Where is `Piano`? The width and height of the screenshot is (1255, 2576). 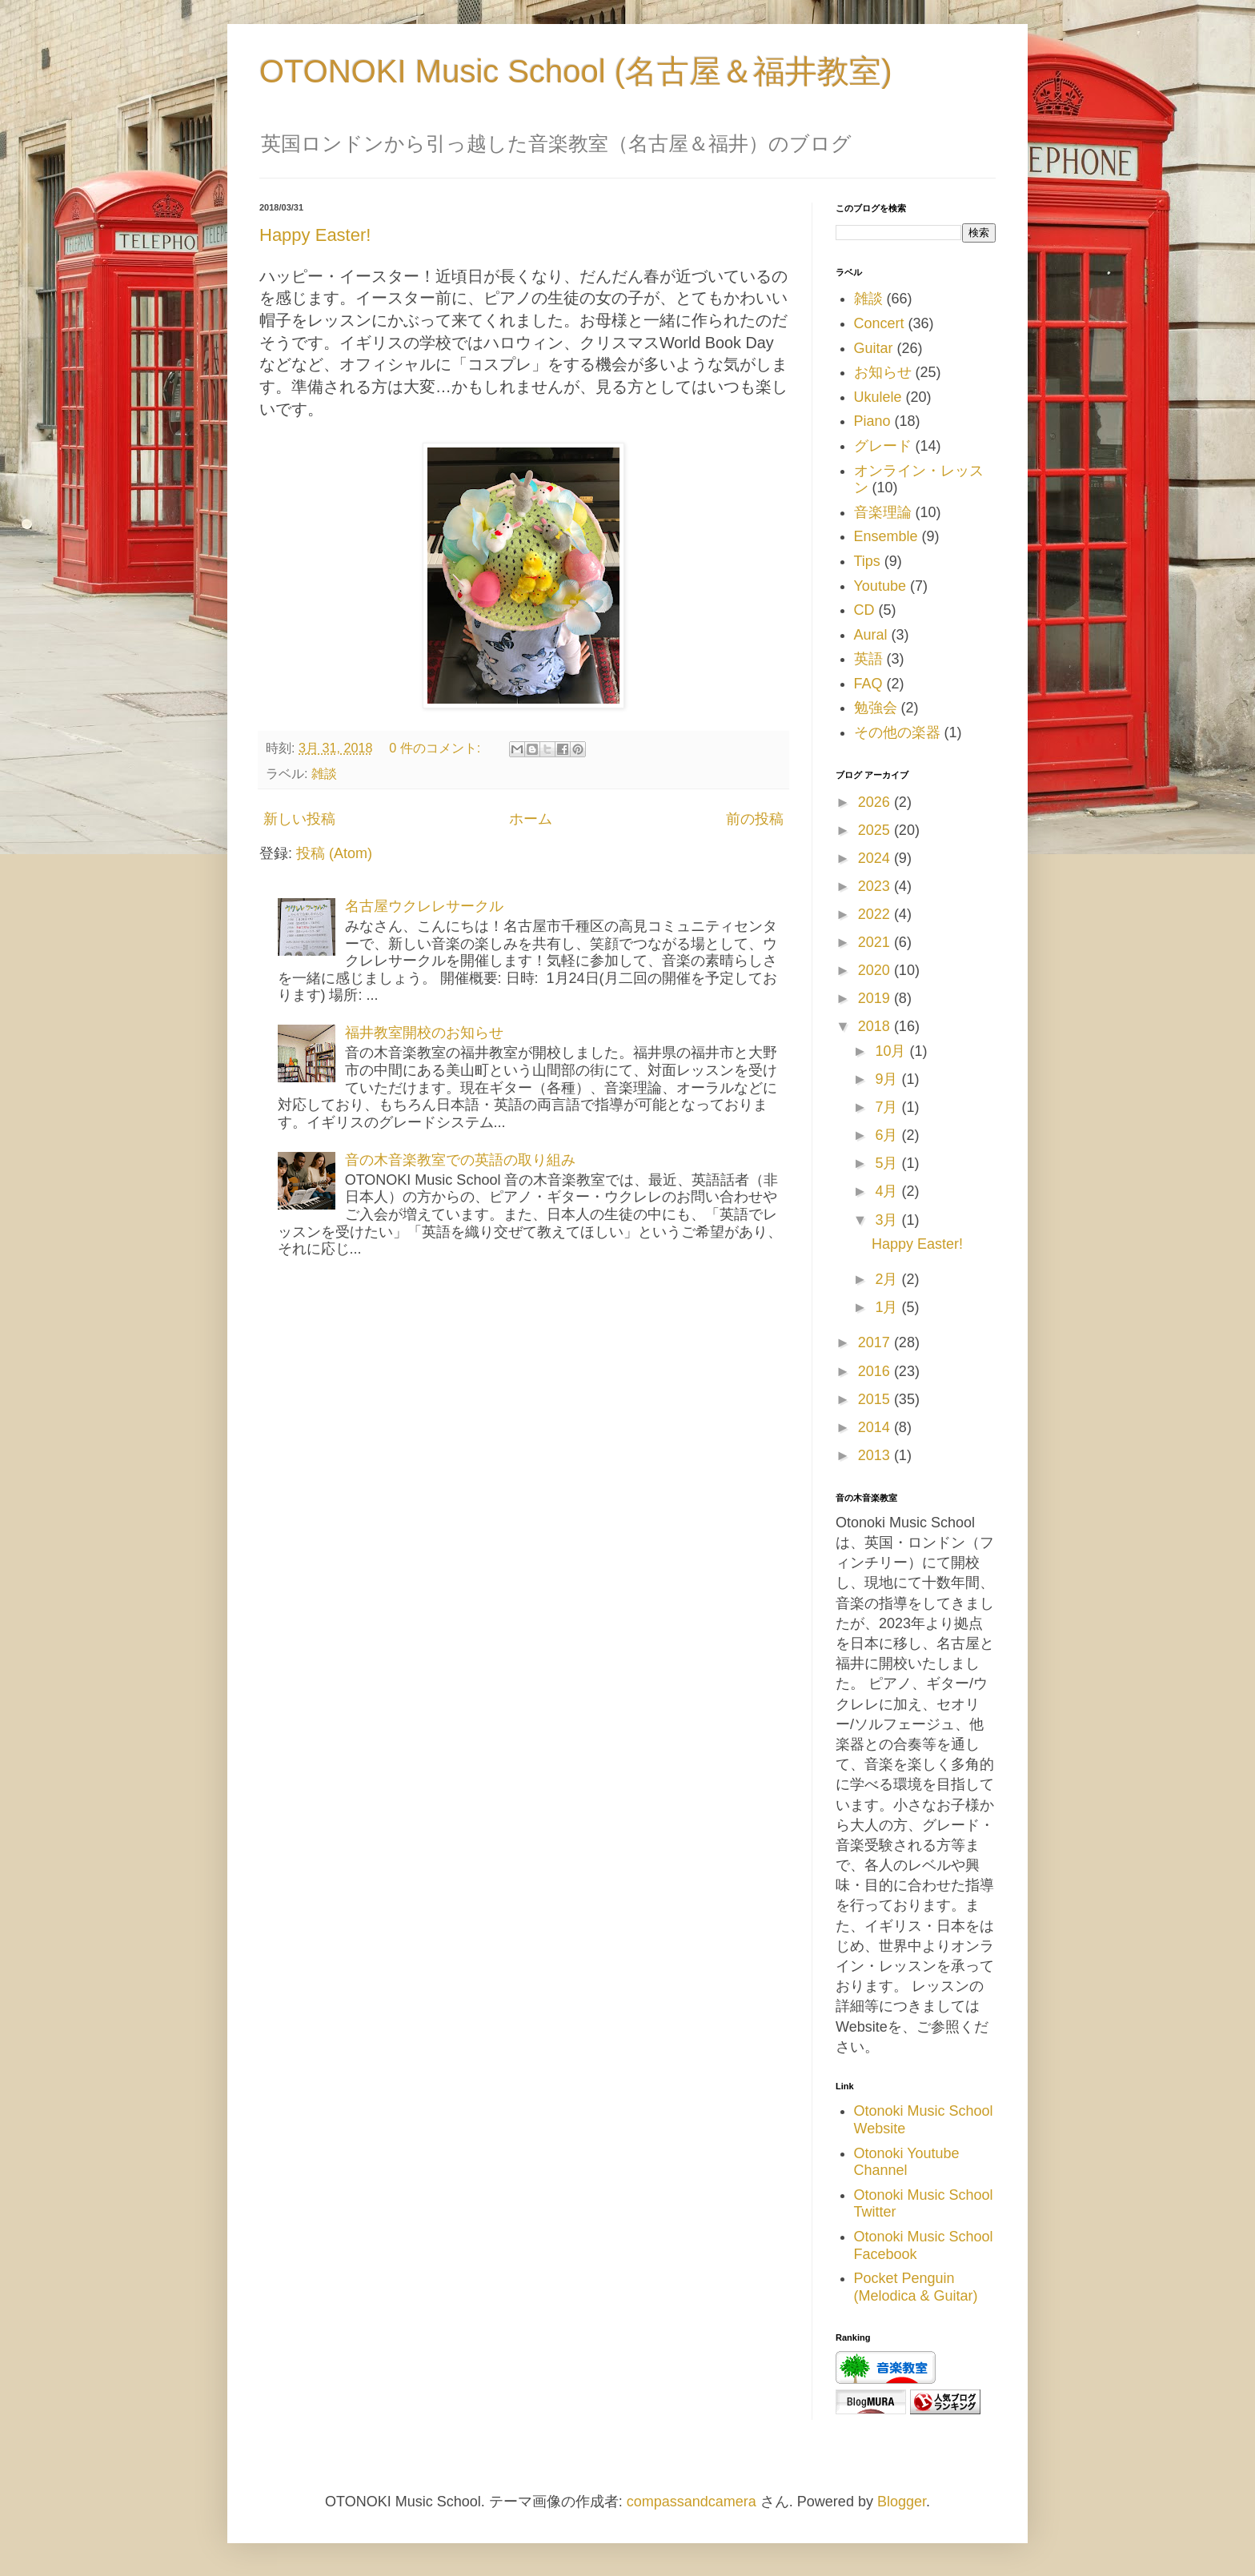 Piano is located at coordinates (872, 421).